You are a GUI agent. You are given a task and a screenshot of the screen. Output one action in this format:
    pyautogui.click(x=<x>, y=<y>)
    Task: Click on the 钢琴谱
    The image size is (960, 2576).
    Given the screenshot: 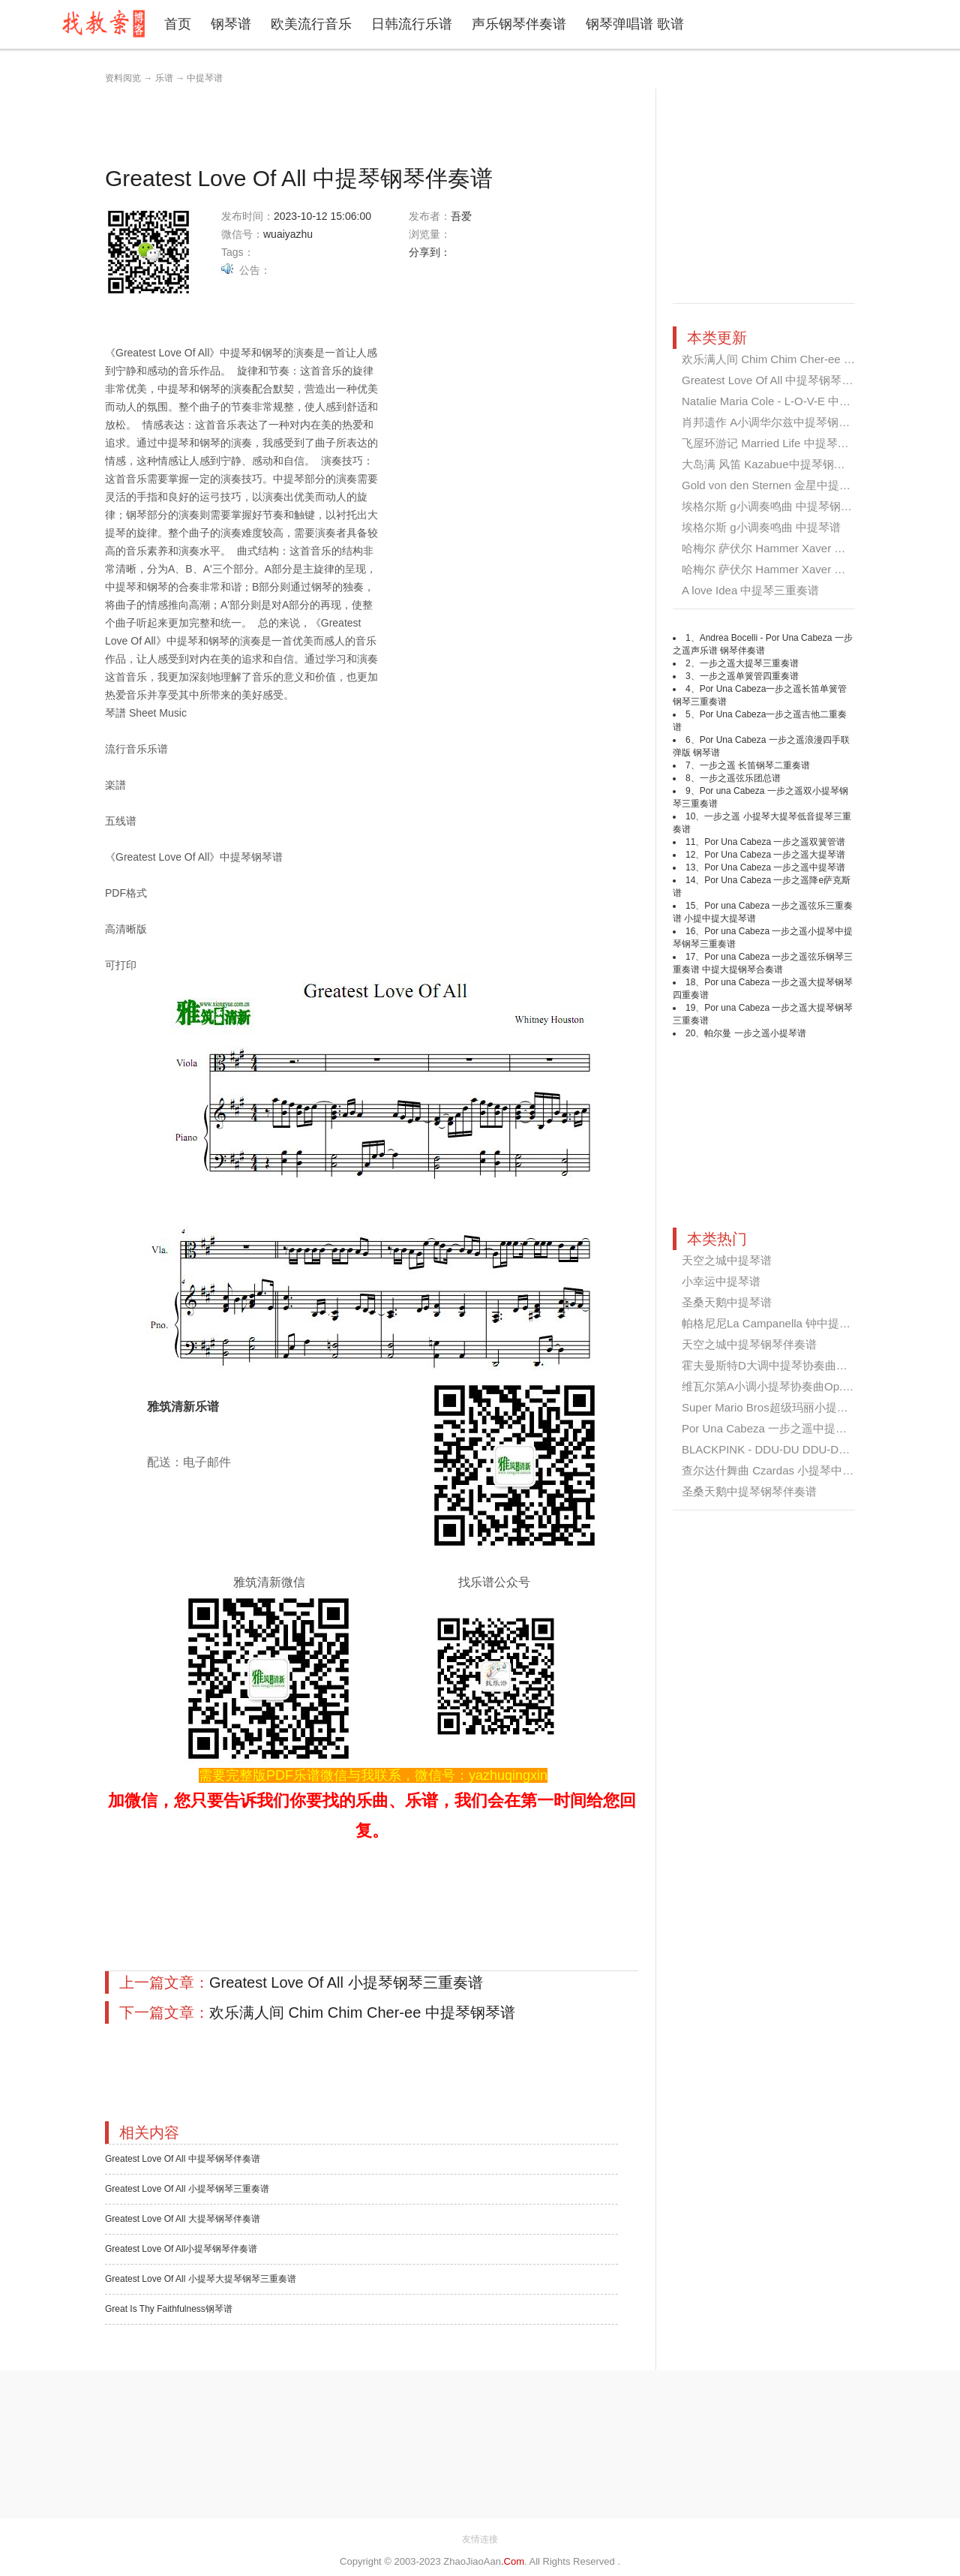 What is the action you would take?
    pyautogui.click(x=231, y=24)
    